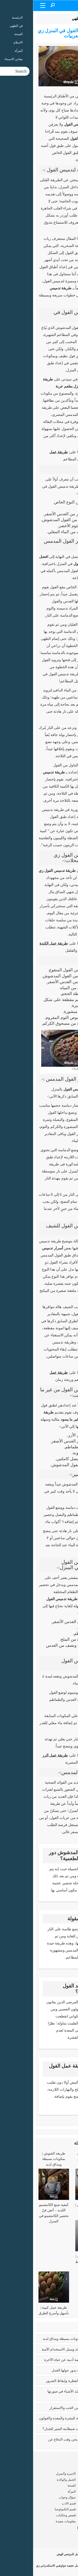 This screenshot has width=78, height=2576. What do you see at coordinates (42, 2360) in the screenshot?
I see `رسالة الغفران | ملحمة أدبية عن حياة الآخرة` at bounding box center [42, 2360].